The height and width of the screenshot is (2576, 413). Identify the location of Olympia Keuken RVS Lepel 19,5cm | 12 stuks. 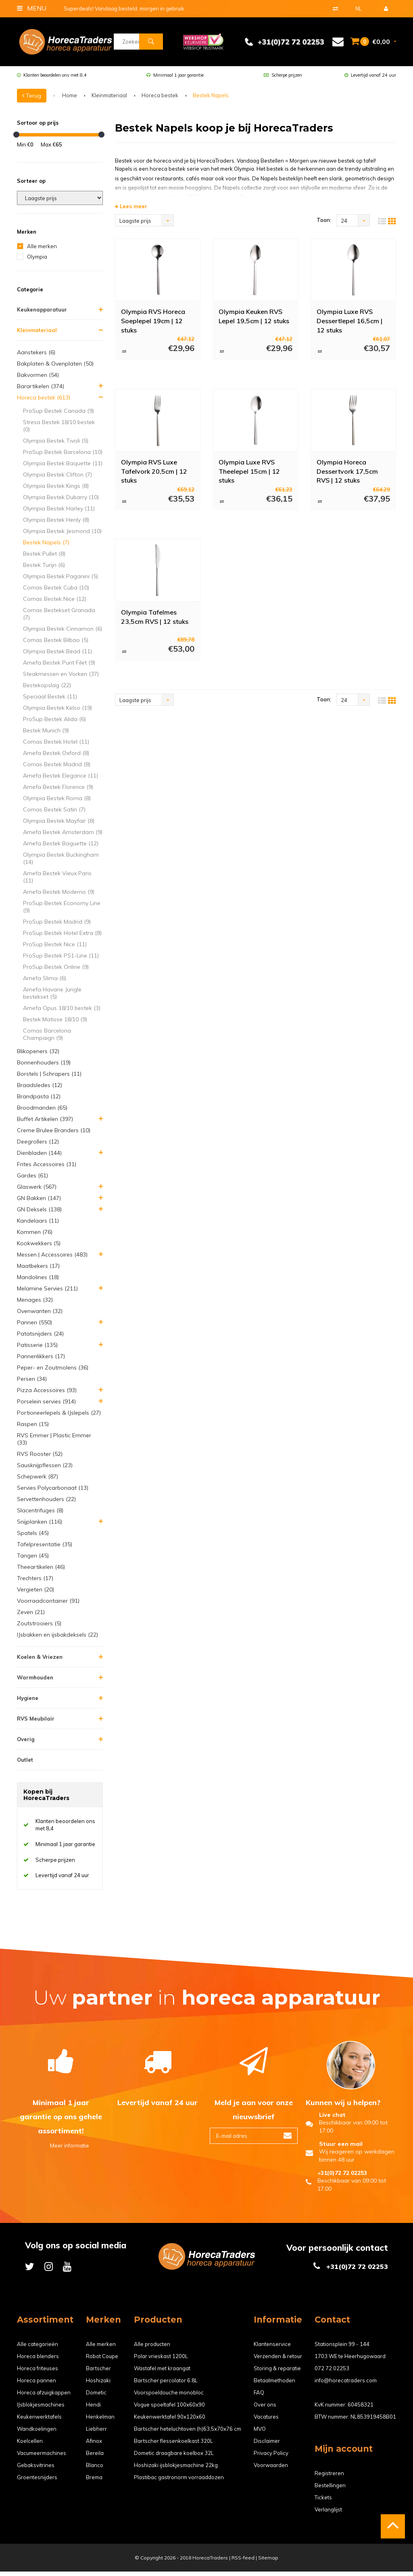
(254, 320).